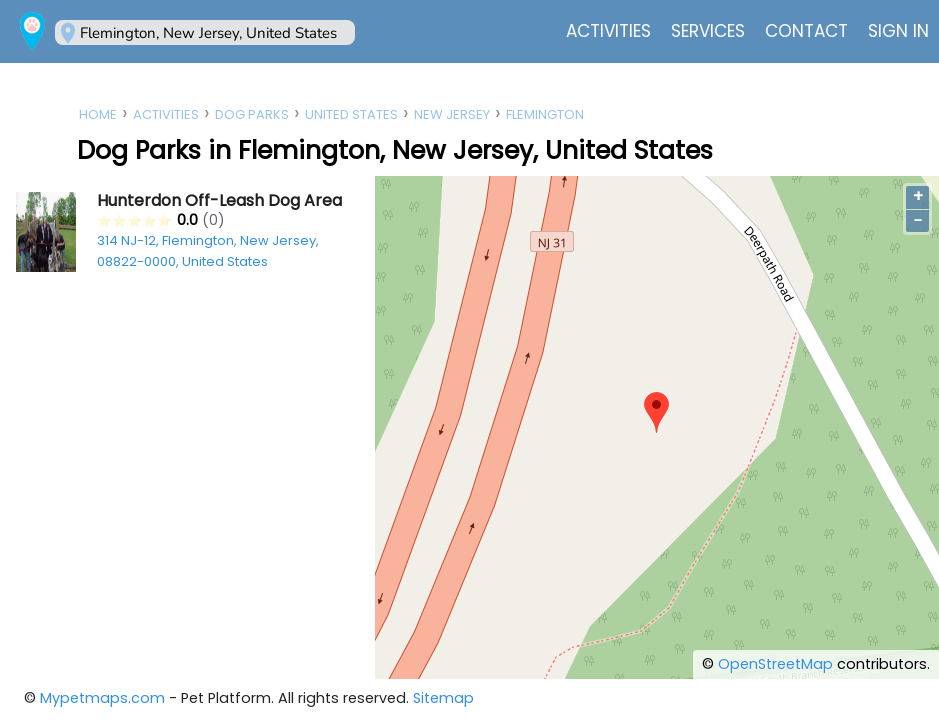 The height and width of the screenshot is (720, 939). Describe the element at coordinates (98, 114) in the screenshot. I see `Home` at that location.